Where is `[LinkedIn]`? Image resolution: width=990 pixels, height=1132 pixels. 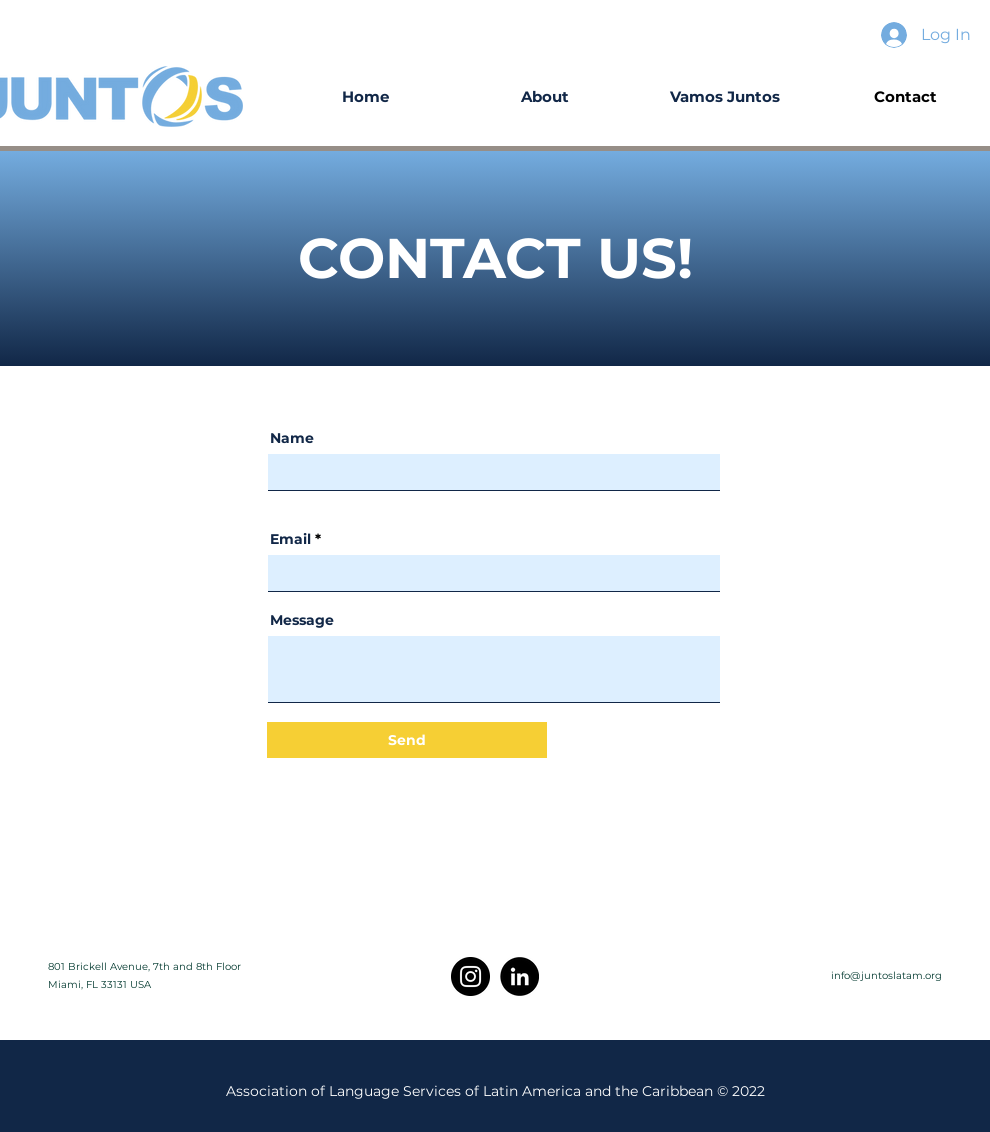
[LinkedIn] is located at coordinates (519, 976).